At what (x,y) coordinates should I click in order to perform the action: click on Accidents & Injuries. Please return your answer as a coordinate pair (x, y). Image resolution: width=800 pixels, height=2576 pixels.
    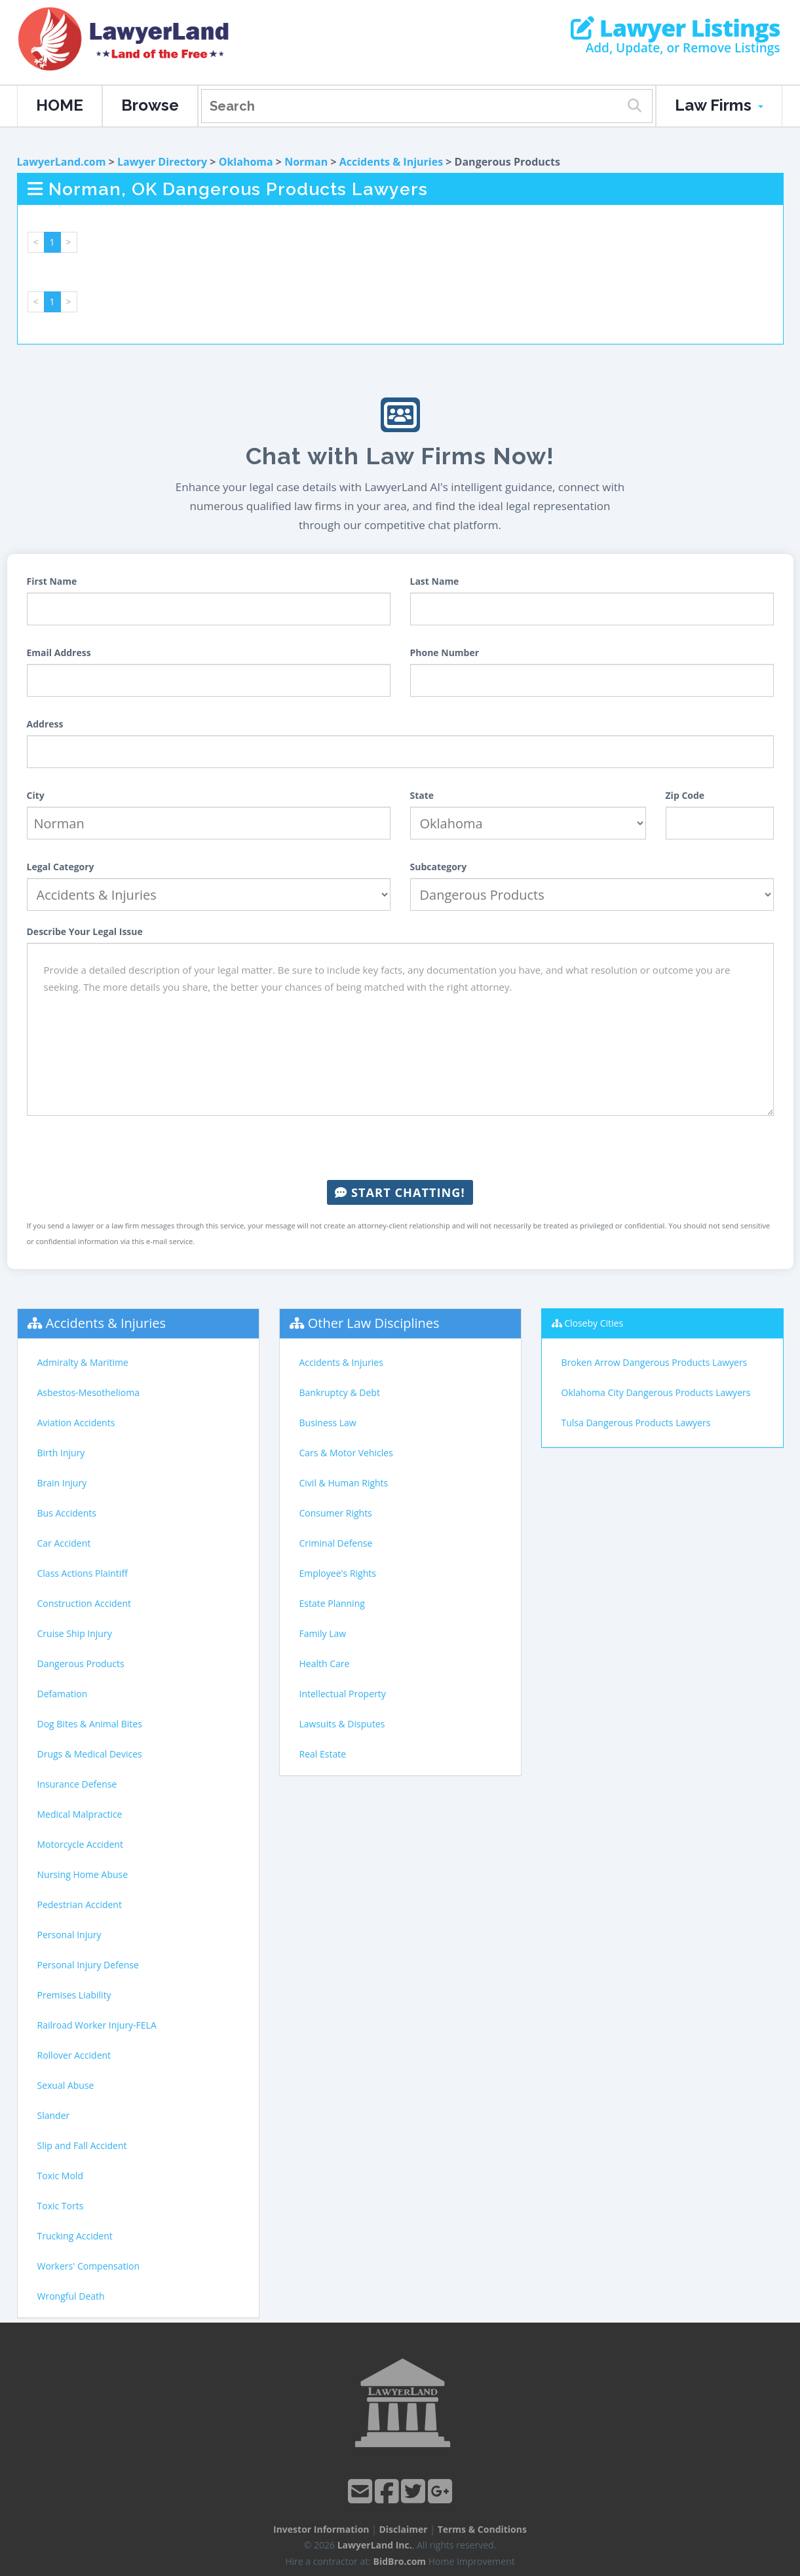
    Looking at the image, I should click on (391, 162).